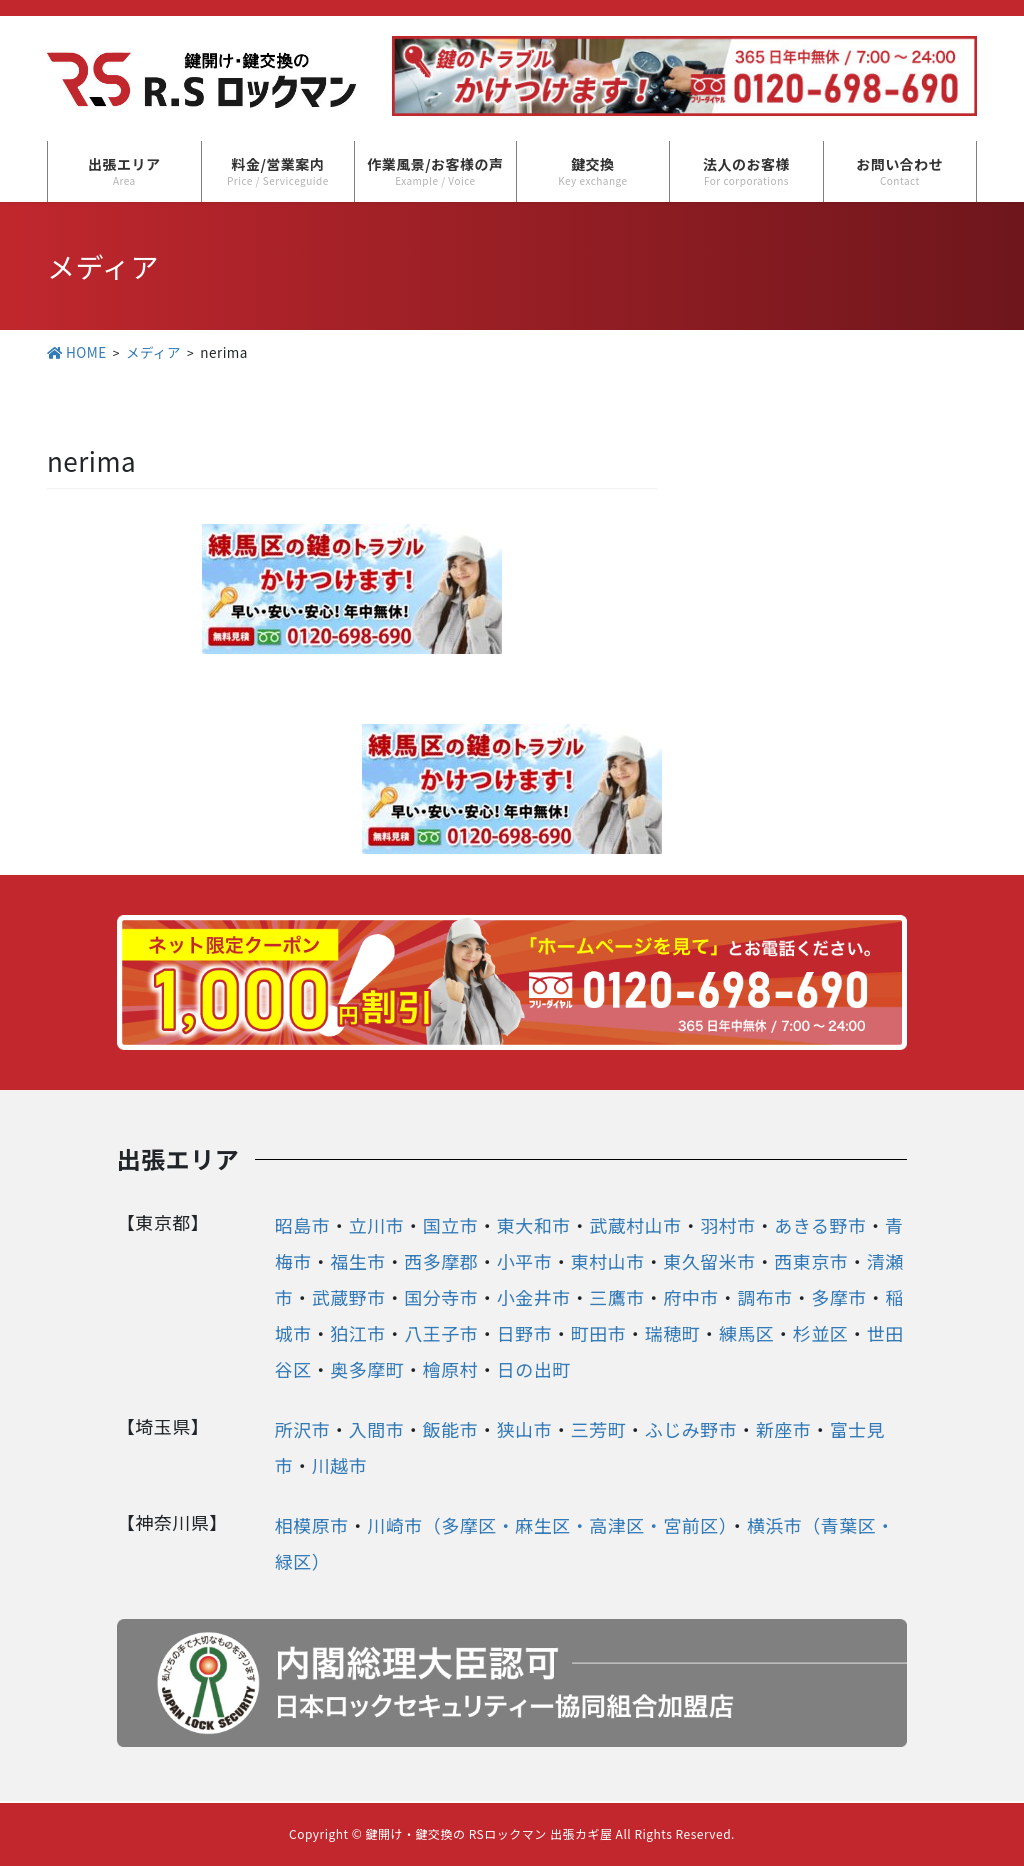 The image size is (1024, 1866). I want to click on 東村山市, so click(608, 1261).